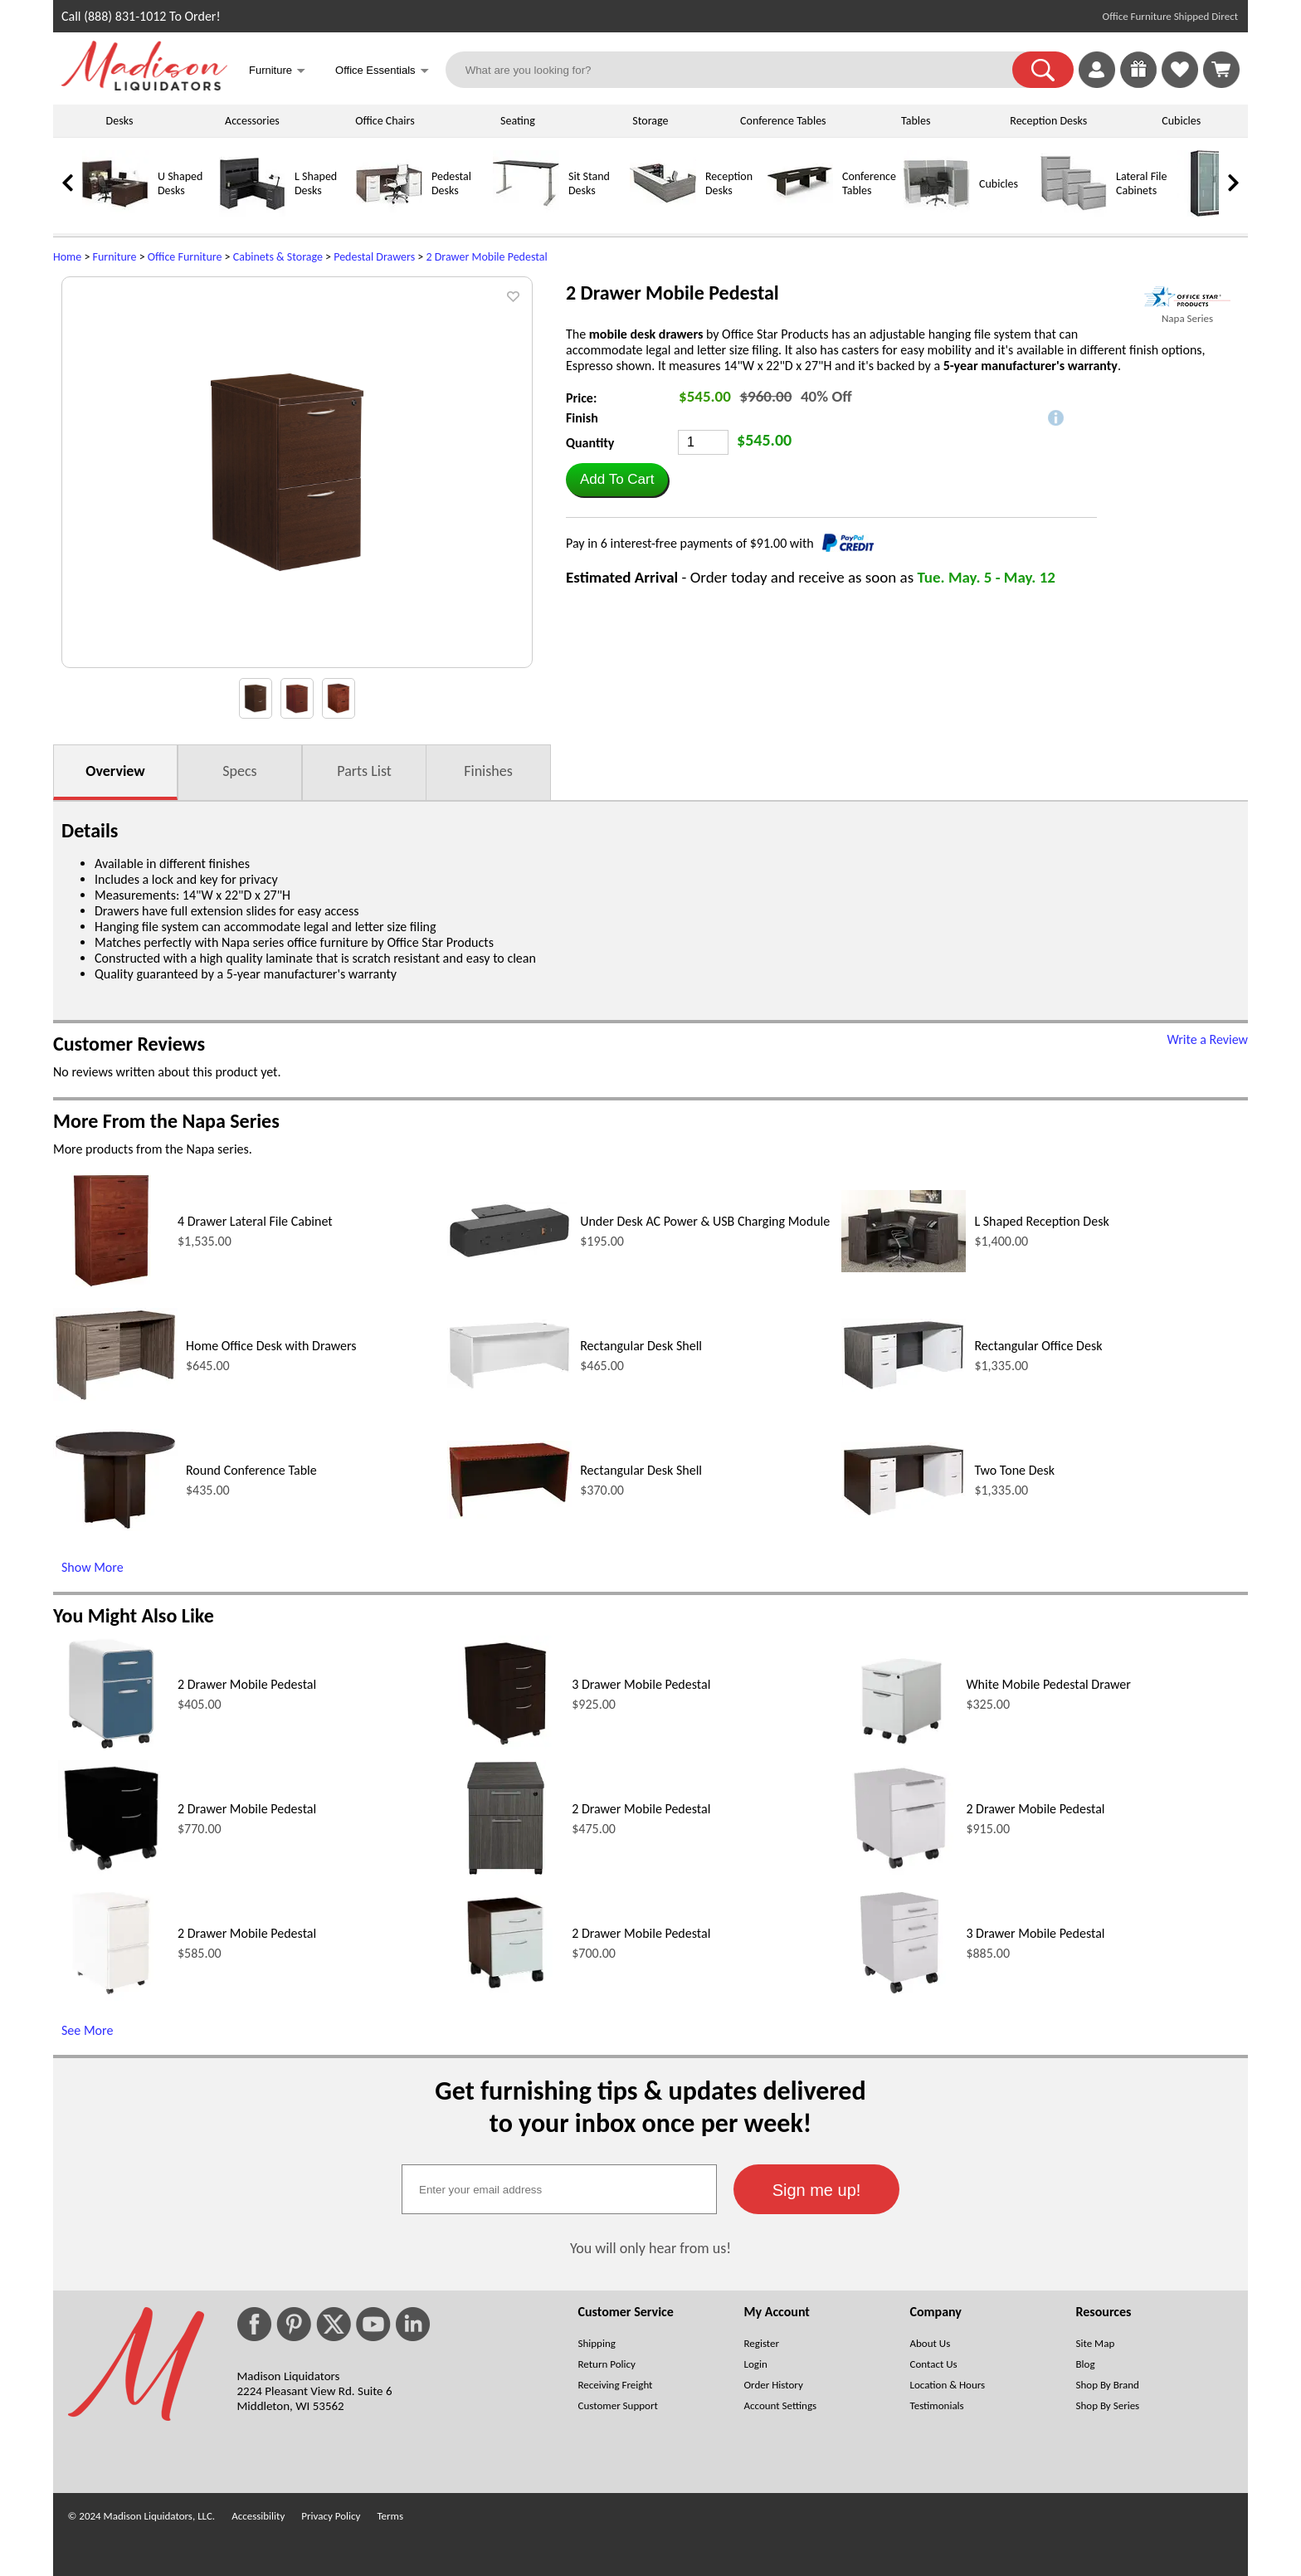  What do you see at coordinates (271, 1346) in the screenshot?
I see `Home Office Desk with Drawers` at bounding box center [271, 1346].